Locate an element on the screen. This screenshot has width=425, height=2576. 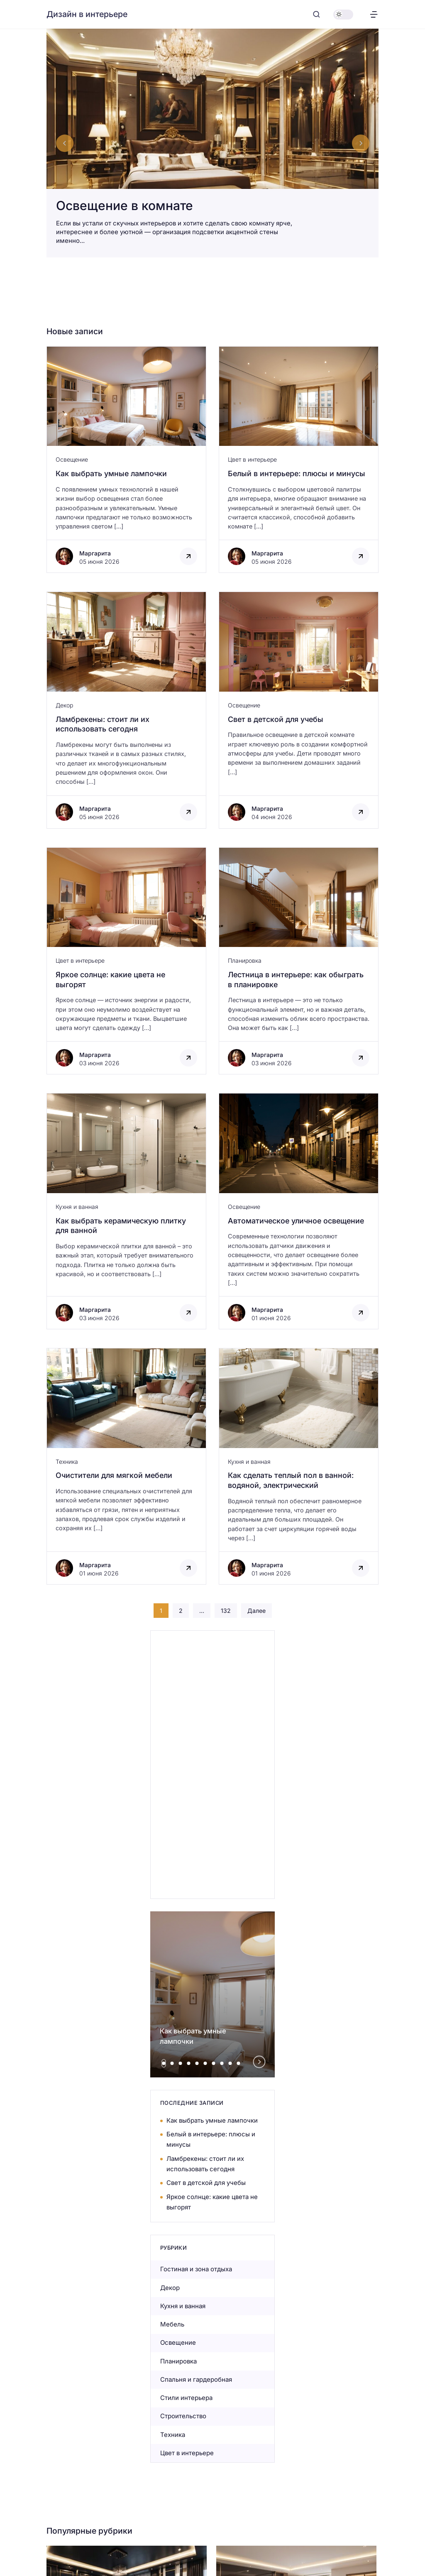
Цвет в интерьере is located at coordinates (252, 459).